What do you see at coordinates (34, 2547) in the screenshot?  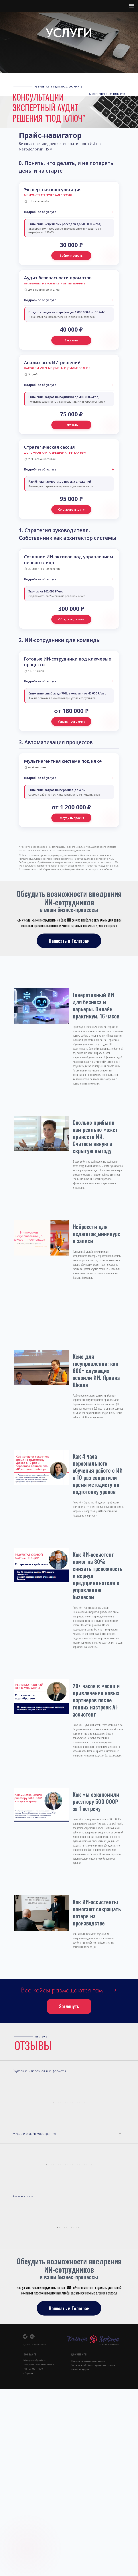 I see `kalina-yarkina@yandex.ru` at bounding box center [34, 2547].